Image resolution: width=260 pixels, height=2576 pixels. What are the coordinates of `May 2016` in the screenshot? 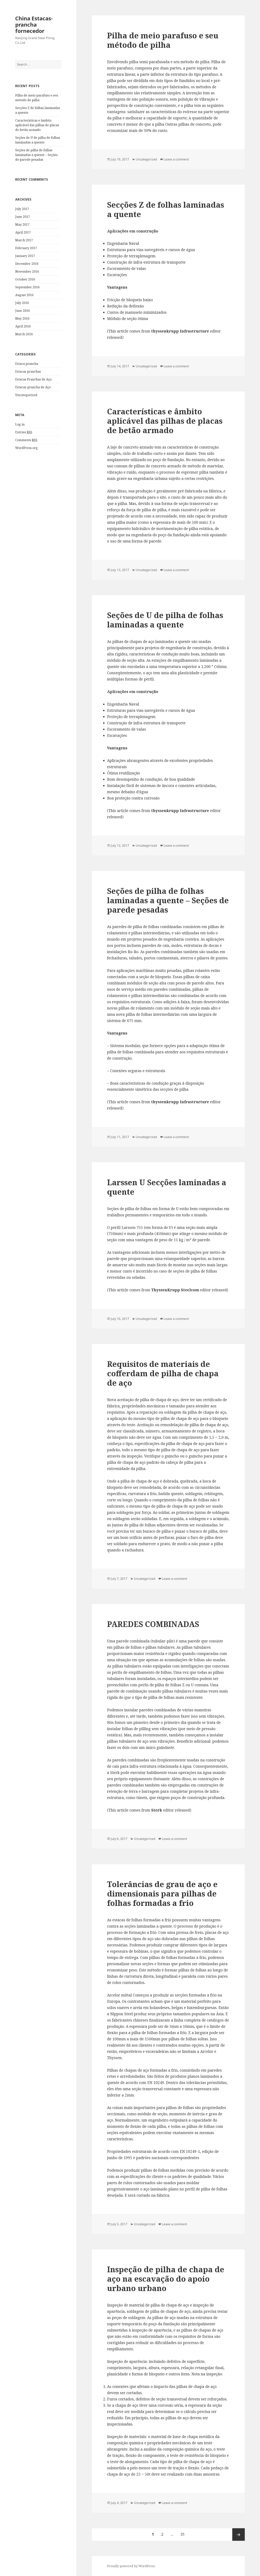 It's located at (22, 318).